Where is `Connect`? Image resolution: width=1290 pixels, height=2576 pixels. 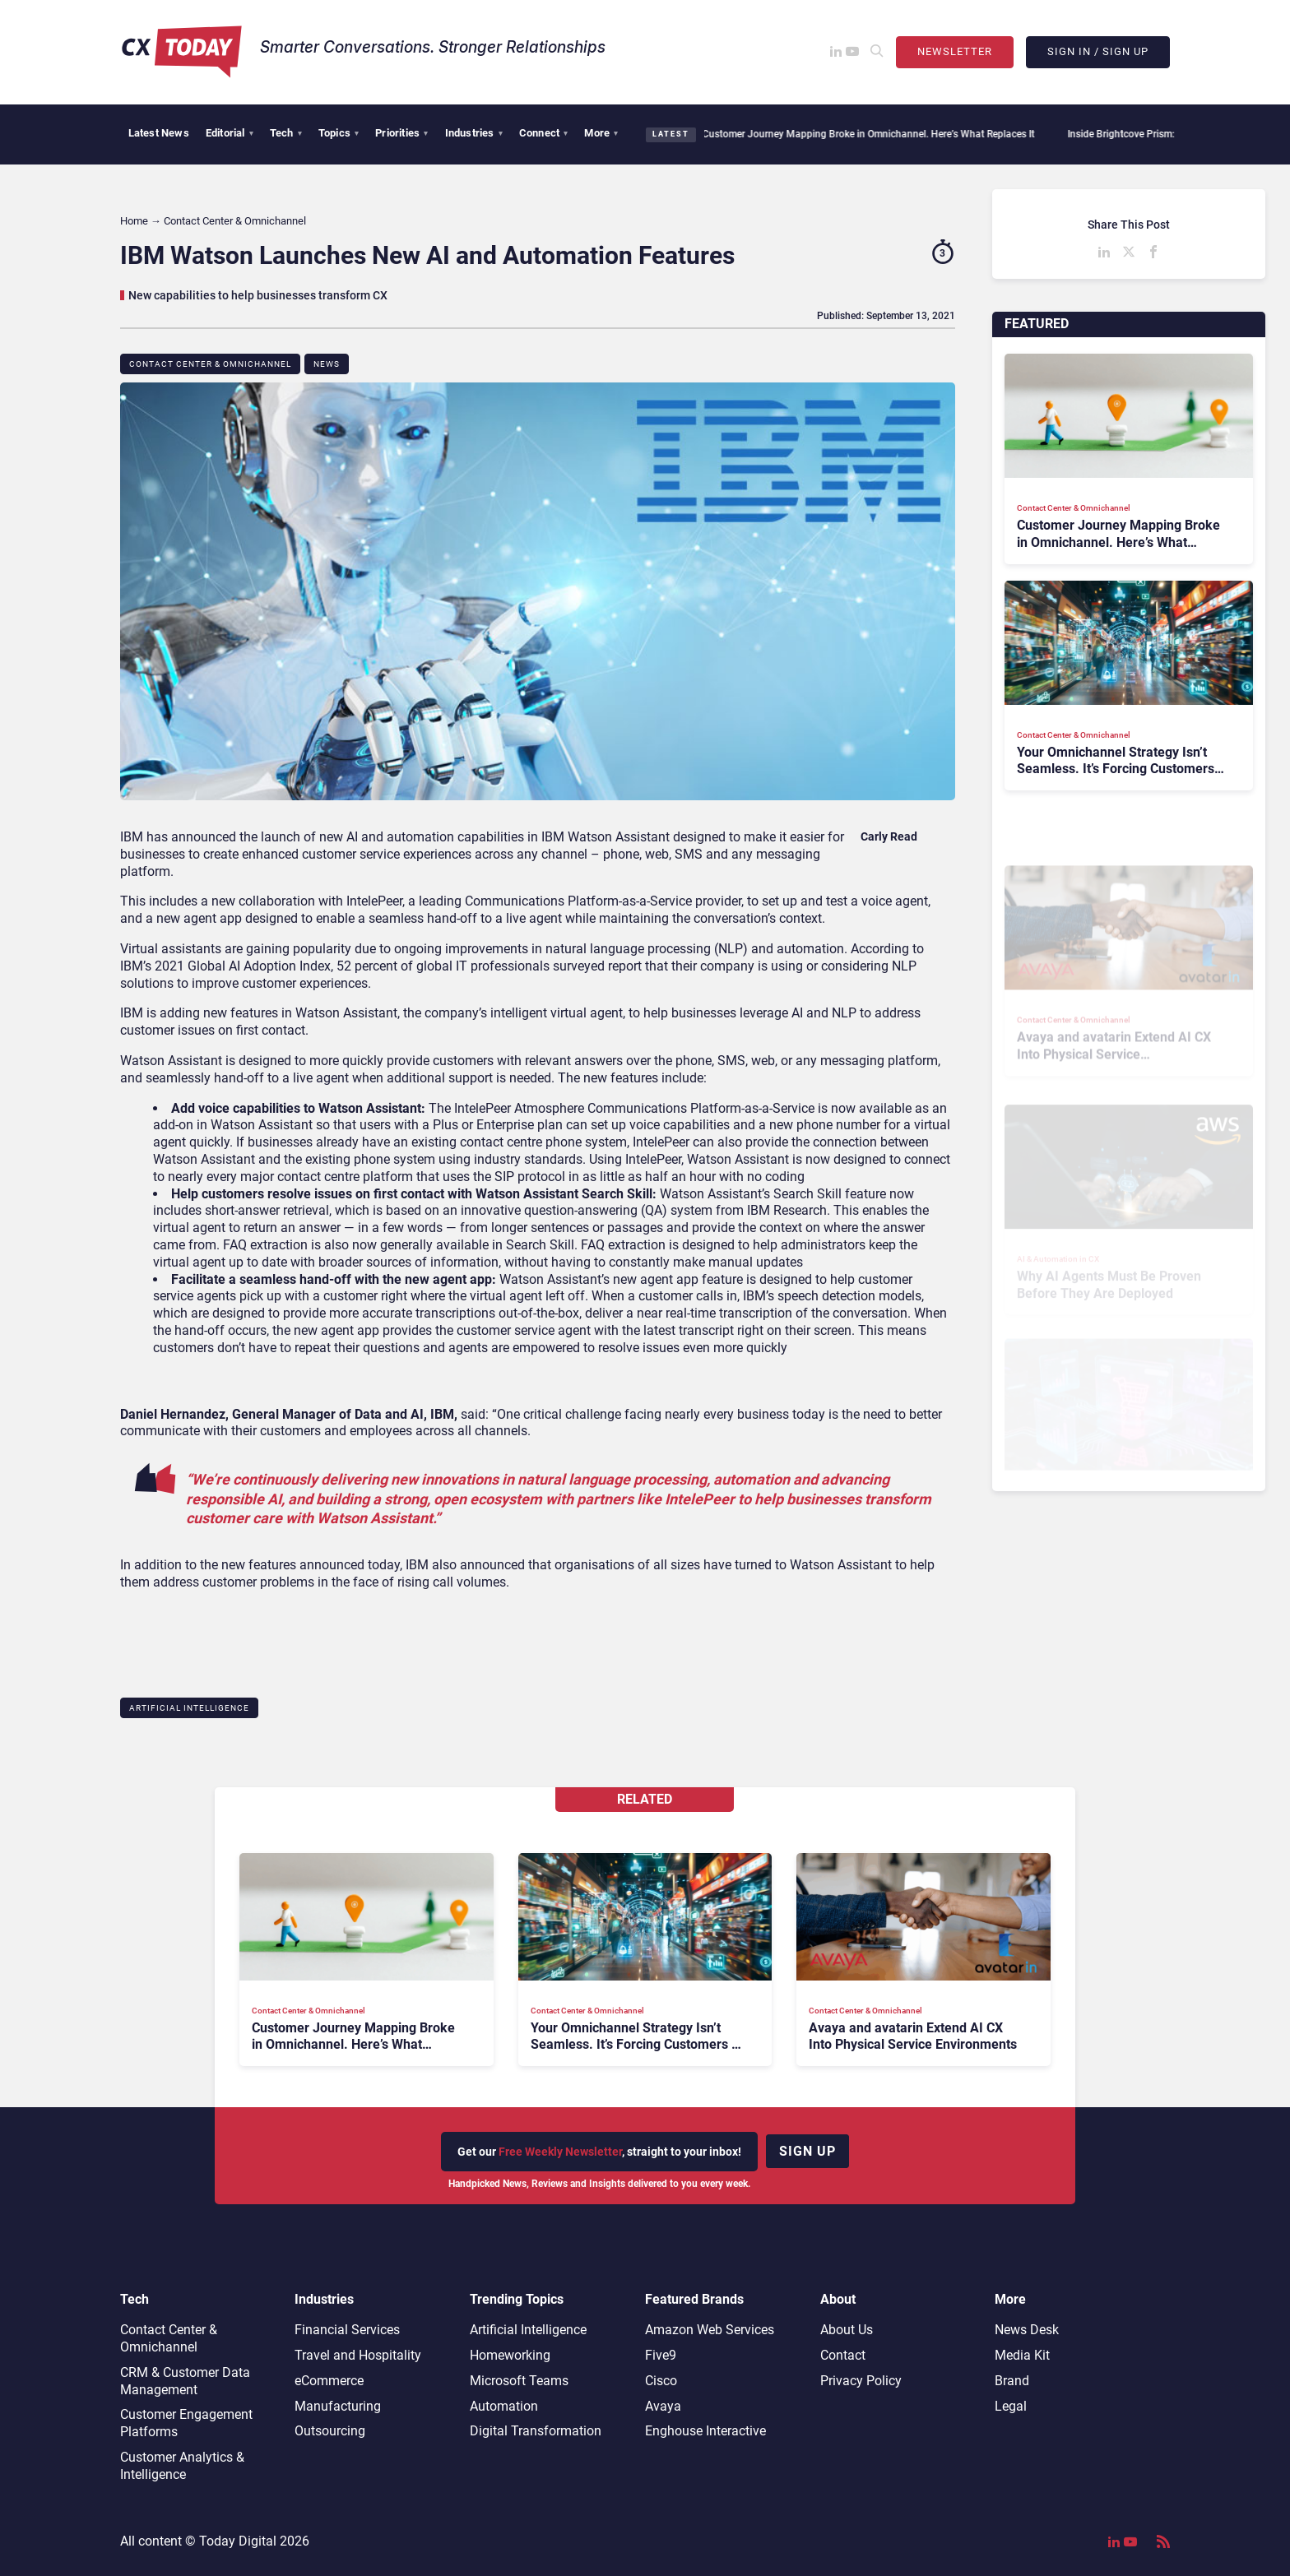 Connect is located at coordinates (543, 133).